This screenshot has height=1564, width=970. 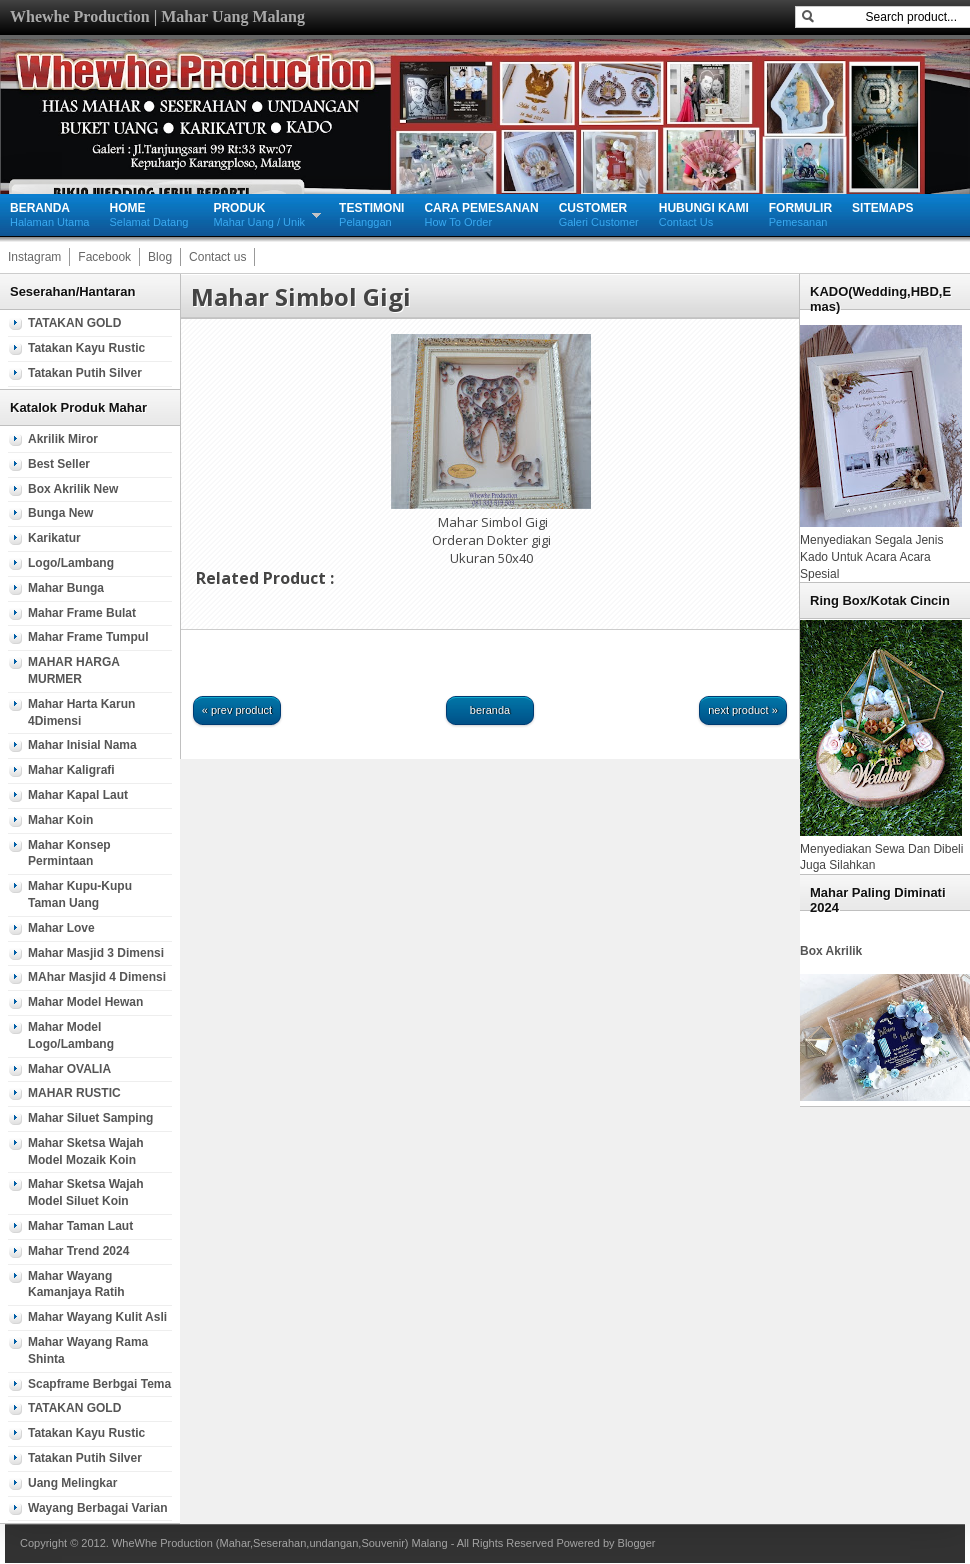 I want to click on Facebook, so click(x=104, y=257).